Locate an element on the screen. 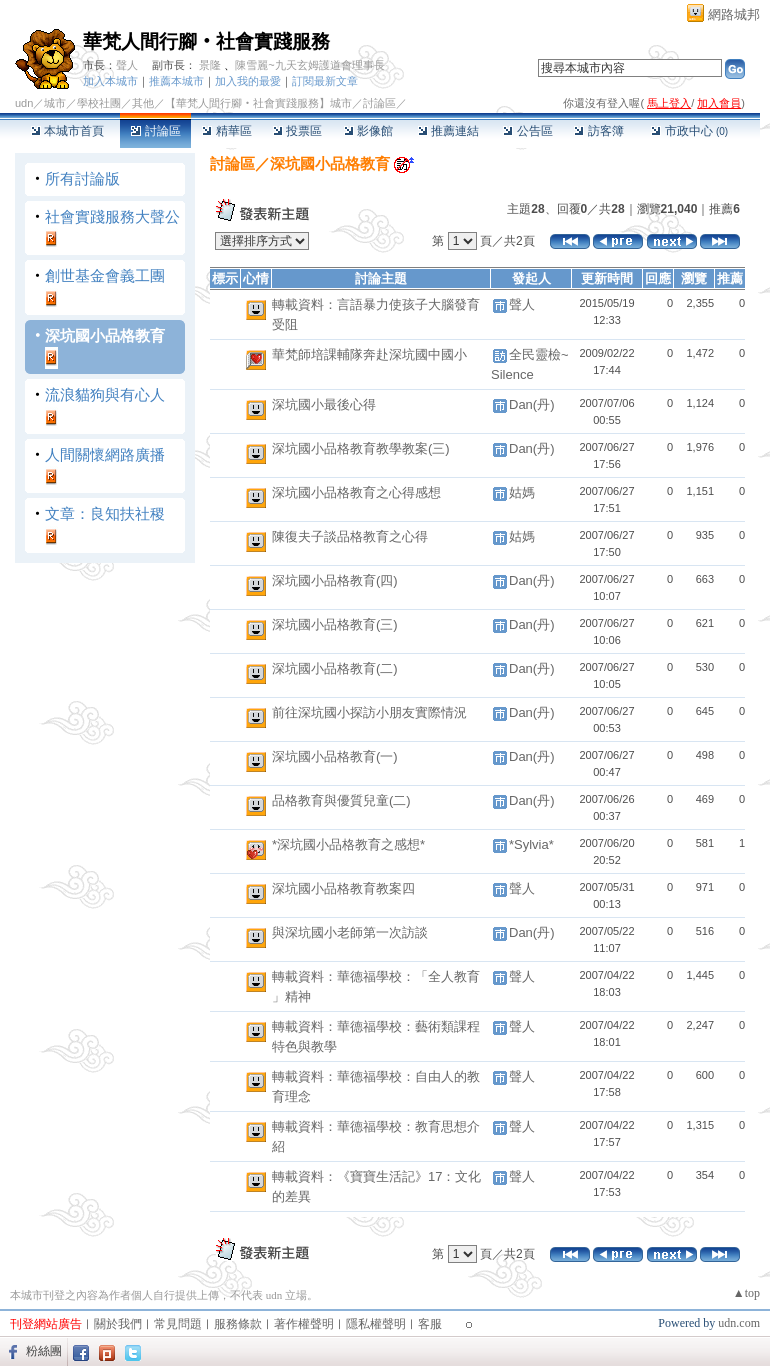 The image size is (770, 1366). 華梵人間行腳‧社會實踐服務 is located at coordinates (206, 41).